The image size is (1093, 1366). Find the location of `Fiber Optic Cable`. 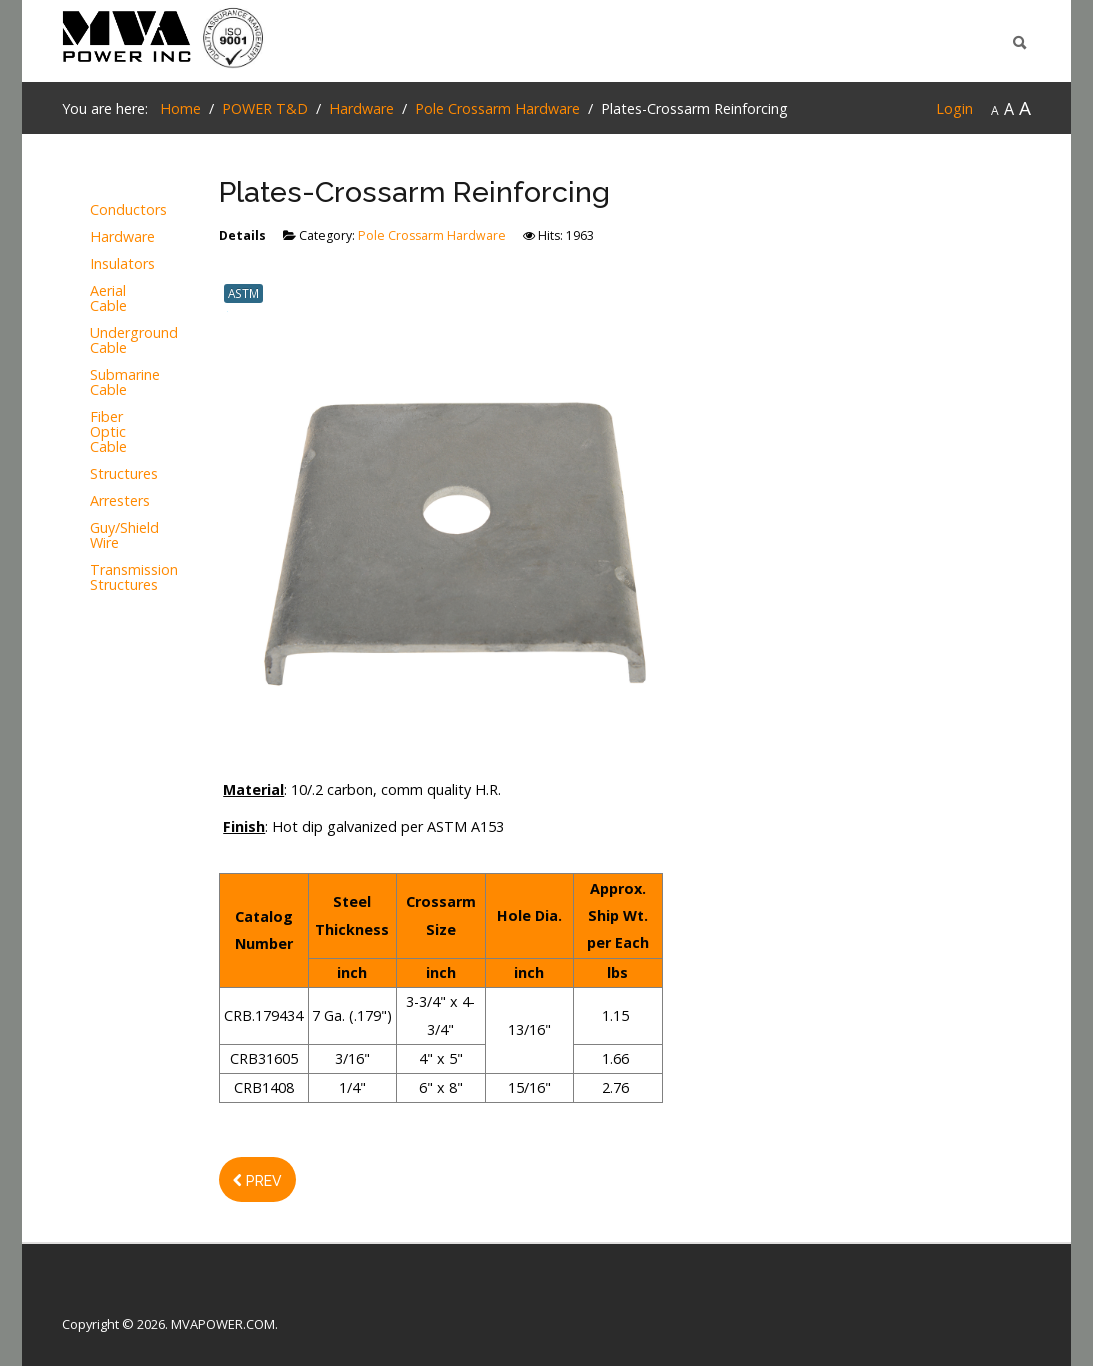

Fiber Optic Cable is located at coordinates (100, 432).